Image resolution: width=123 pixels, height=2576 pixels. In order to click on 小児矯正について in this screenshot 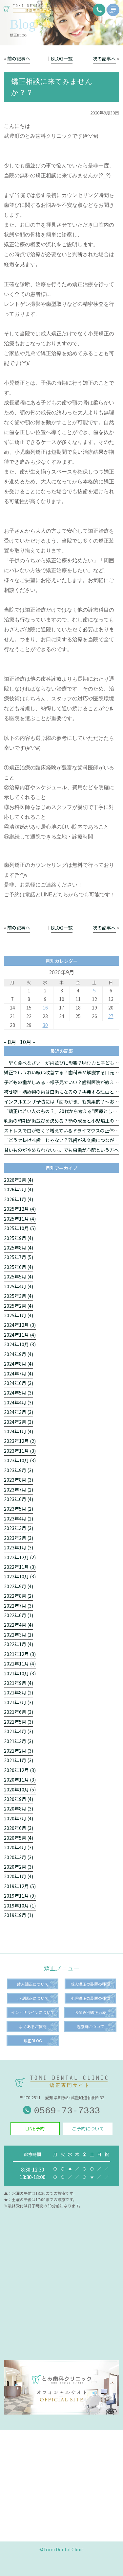, I will do `click(33, 1998)`.